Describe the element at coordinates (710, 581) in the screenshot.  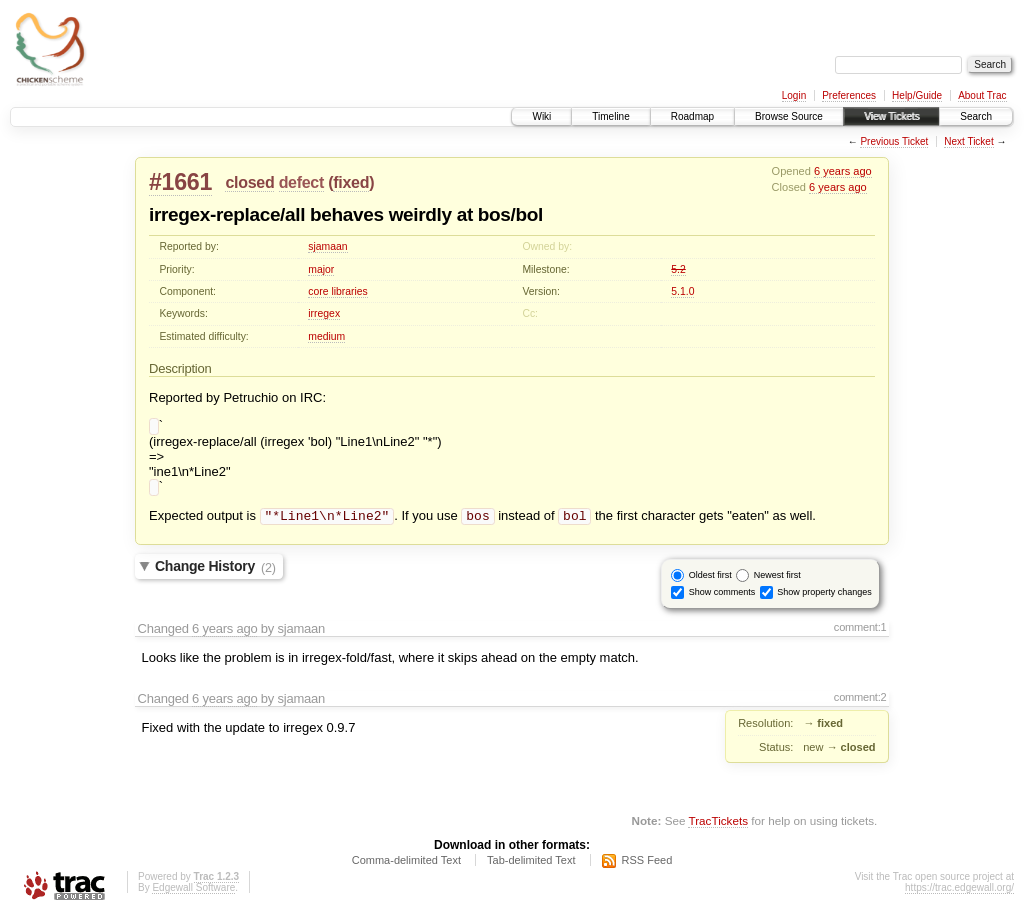
I see `Oldest first` at that location.